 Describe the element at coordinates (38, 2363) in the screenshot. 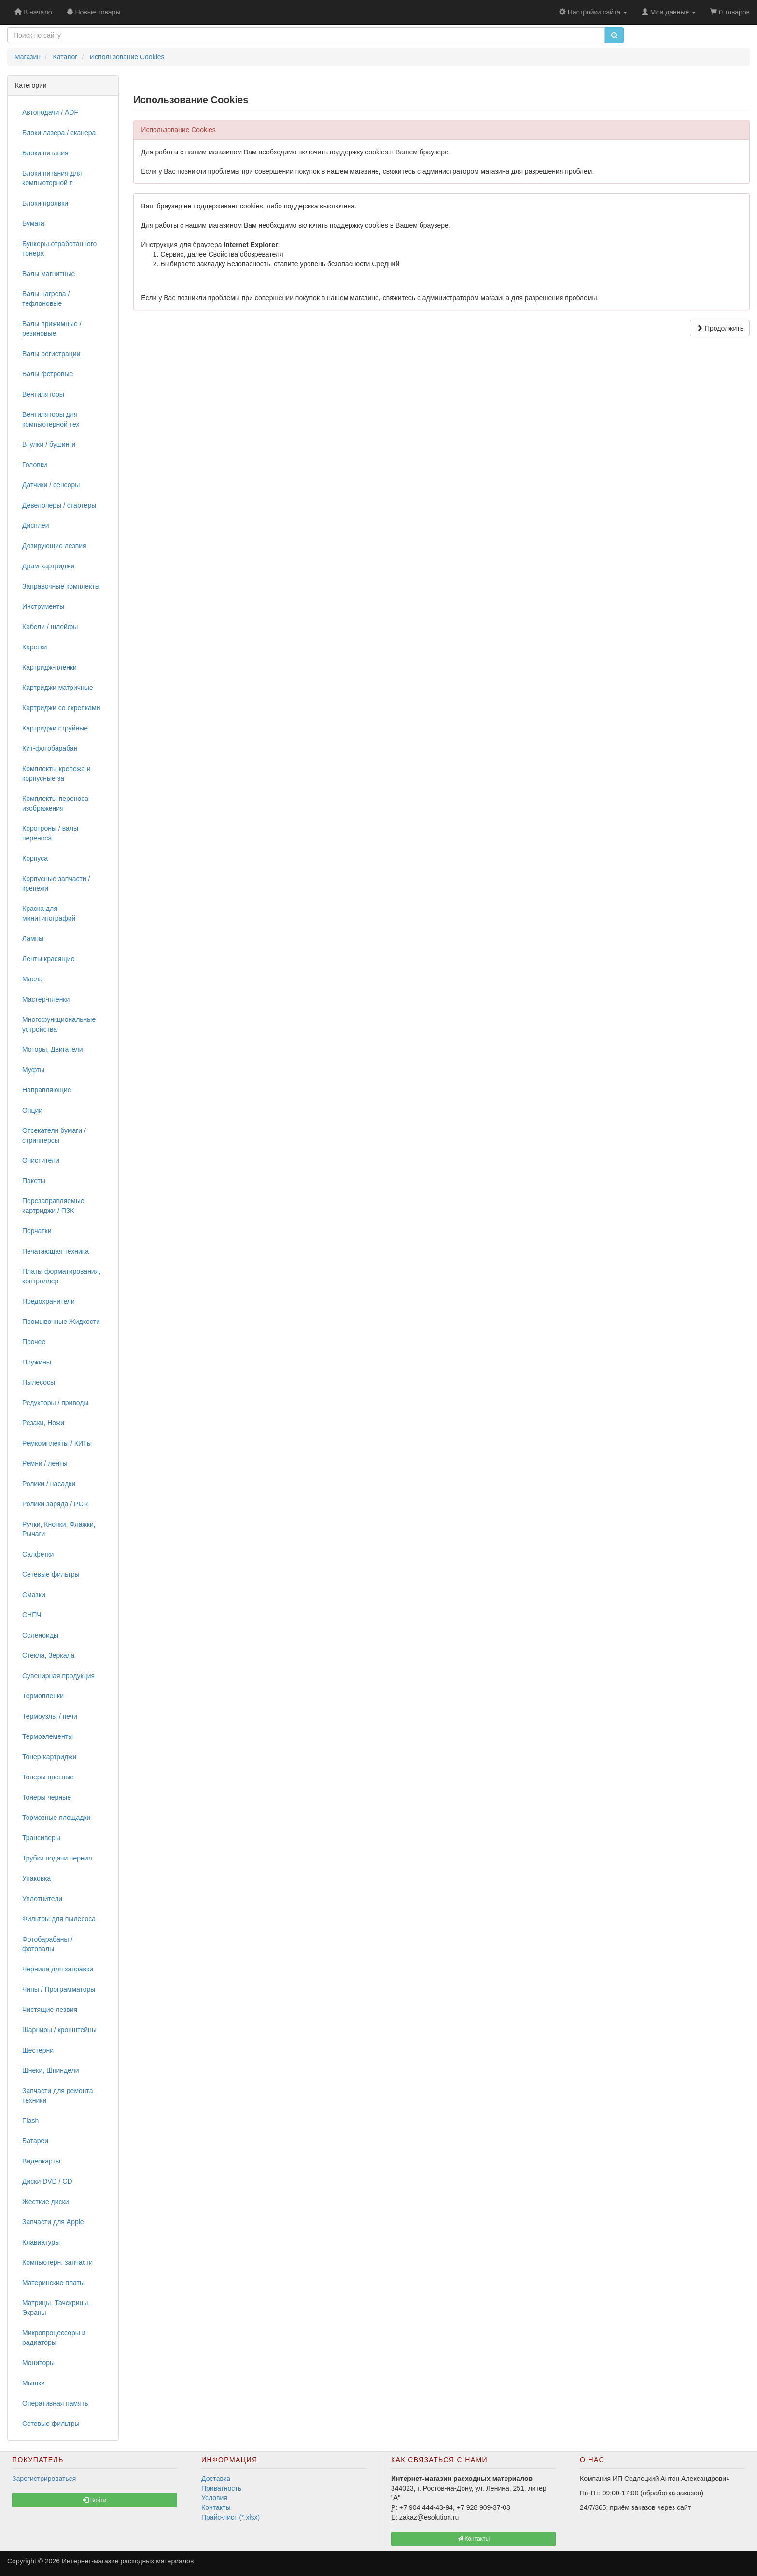

I see `Мониторы` at that location.